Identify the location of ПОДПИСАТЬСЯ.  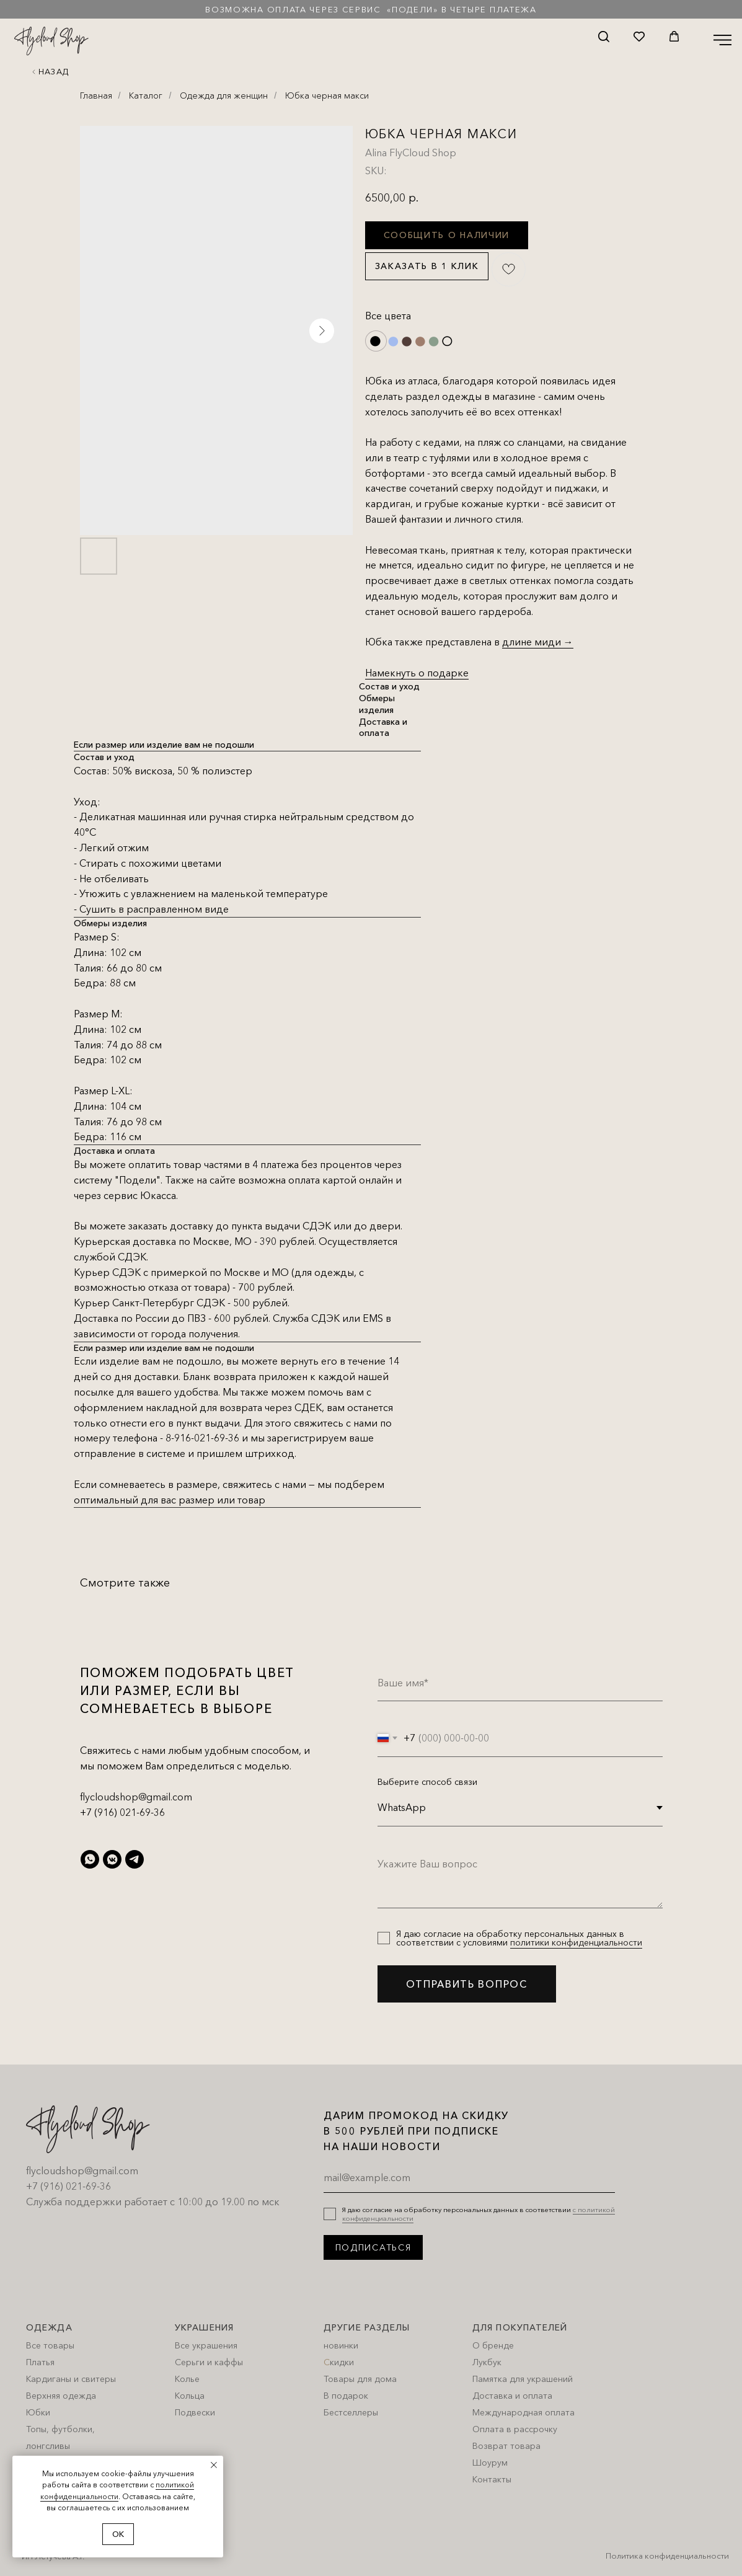
(373, 2247).